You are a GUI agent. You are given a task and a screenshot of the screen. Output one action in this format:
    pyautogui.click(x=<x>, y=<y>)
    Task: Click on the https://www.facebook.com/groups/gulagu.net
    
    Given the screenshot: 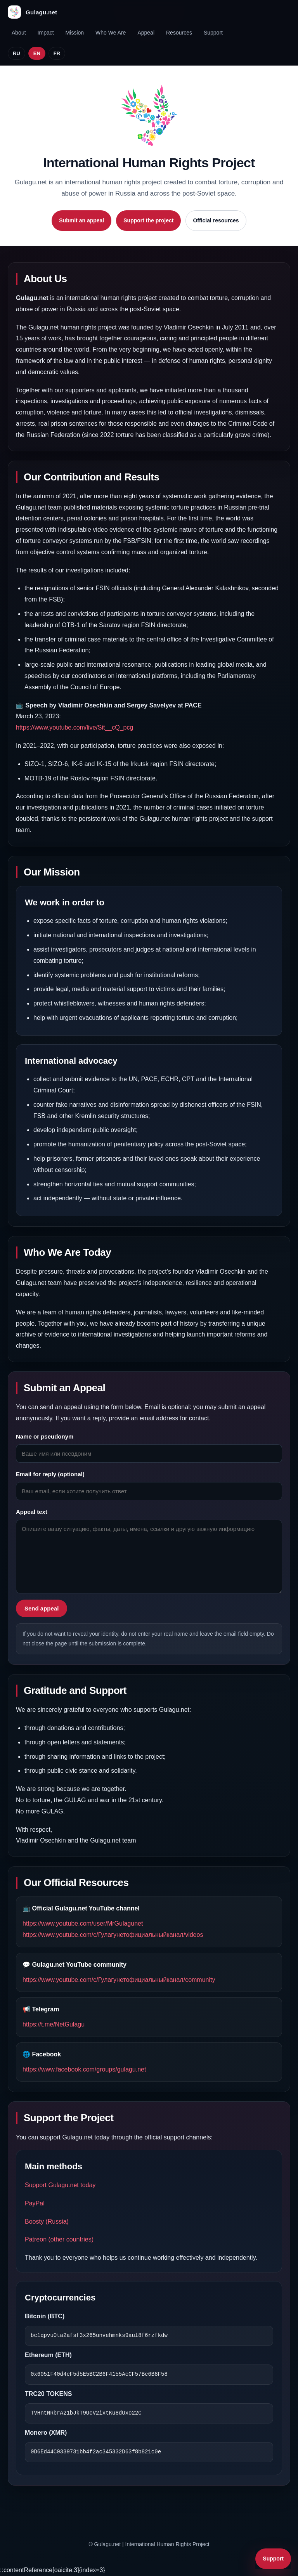 What is the action you would take?
    pyautogui.click(x=84, y=2069)
    